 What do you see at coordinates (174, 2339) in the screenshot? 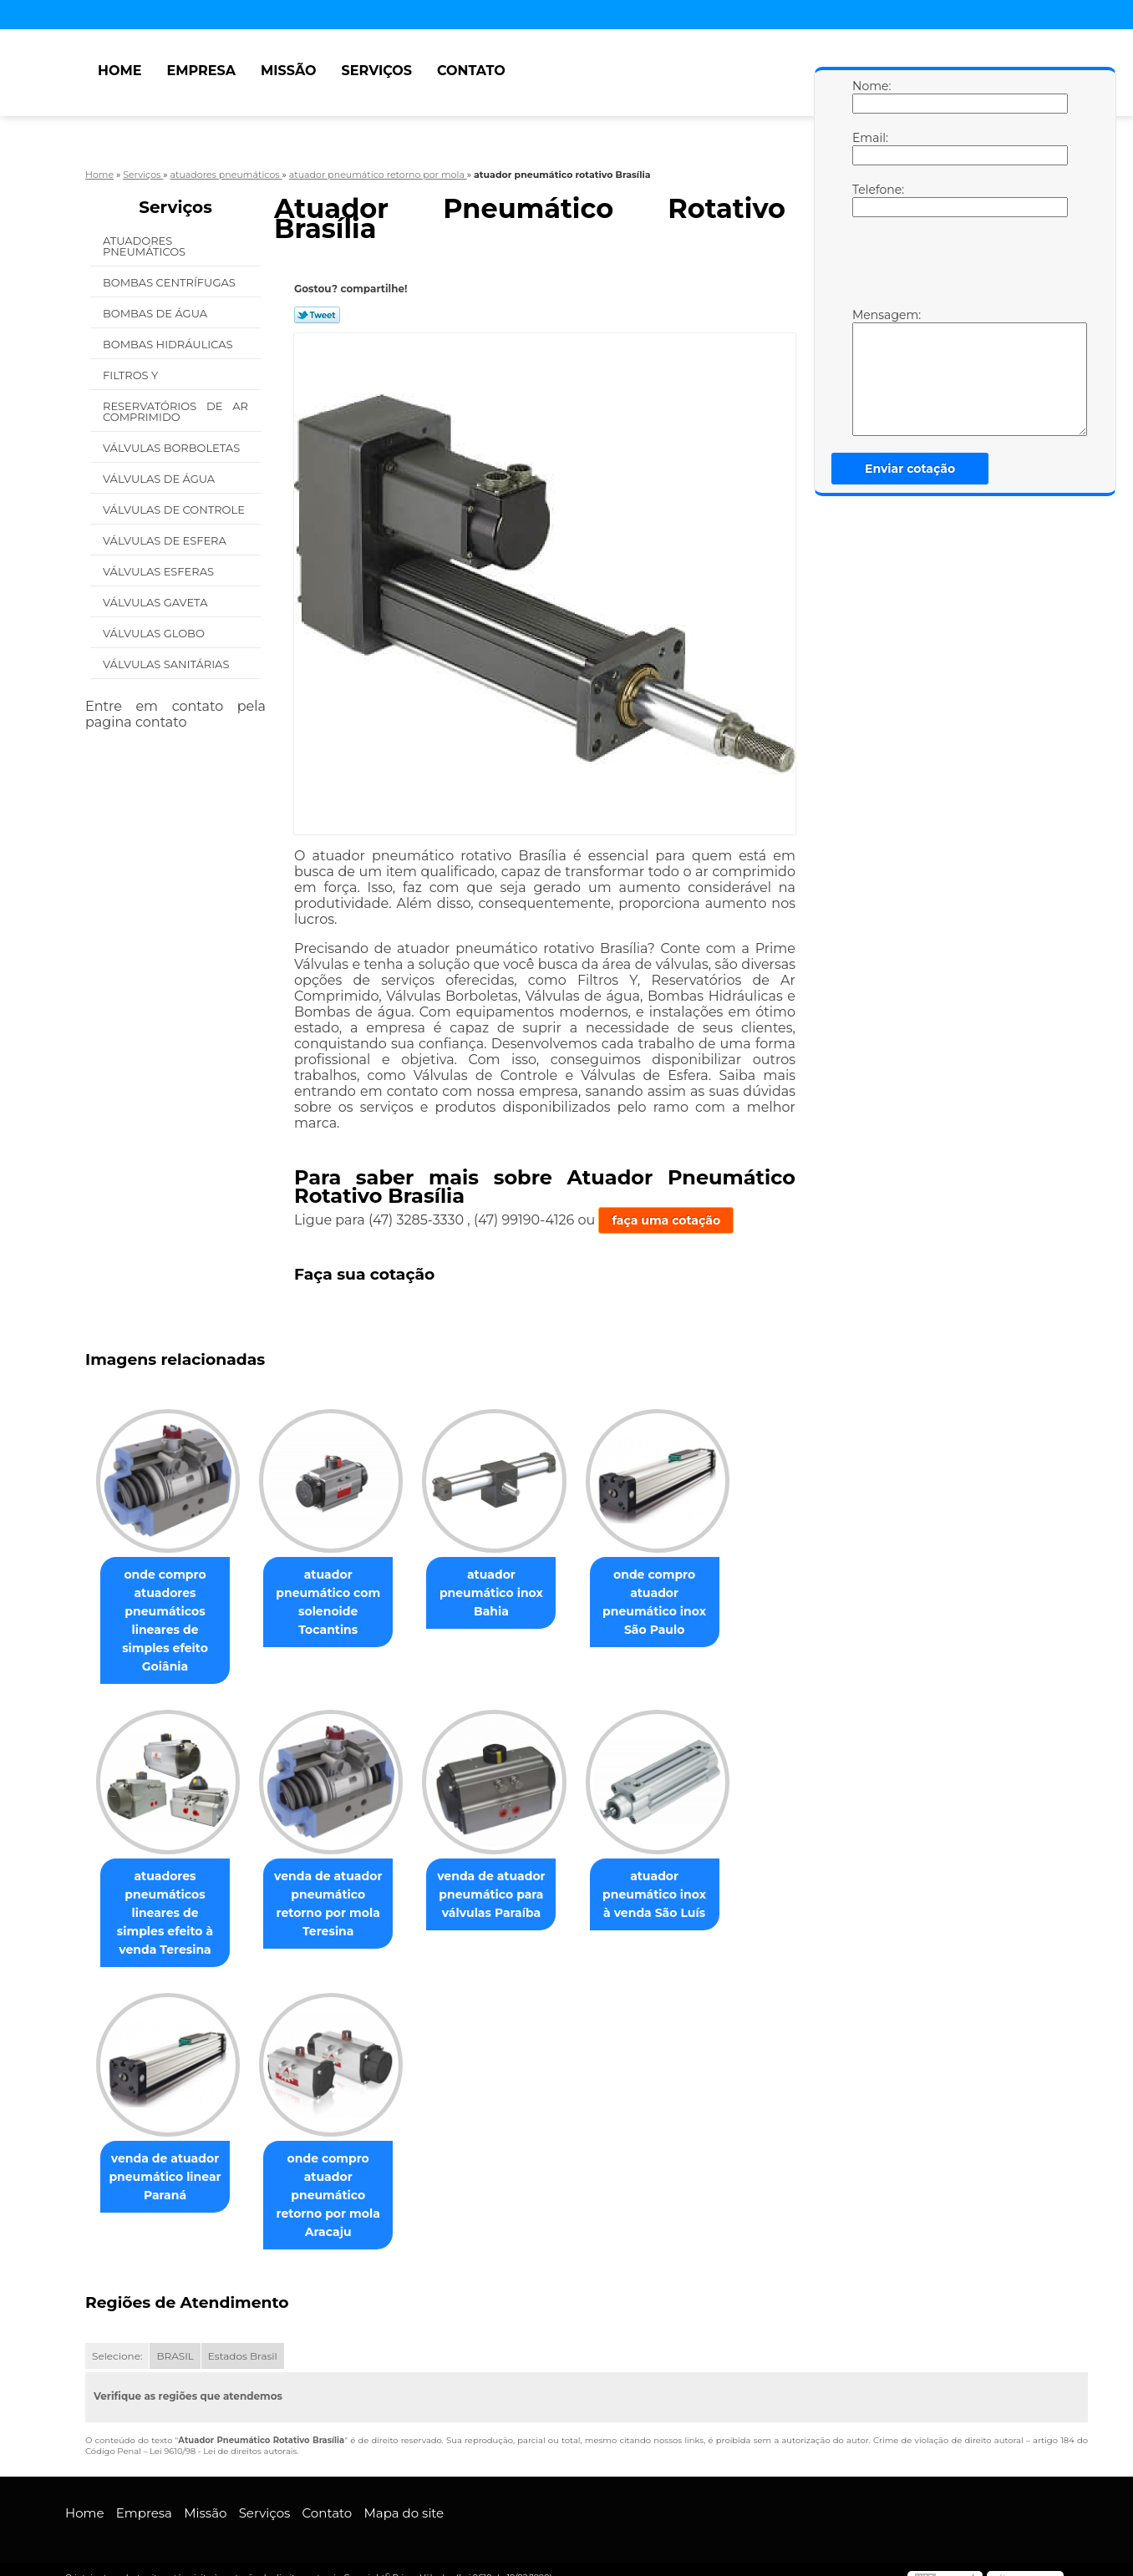
I see `BRASIL` at bounding box center [174, 2339].